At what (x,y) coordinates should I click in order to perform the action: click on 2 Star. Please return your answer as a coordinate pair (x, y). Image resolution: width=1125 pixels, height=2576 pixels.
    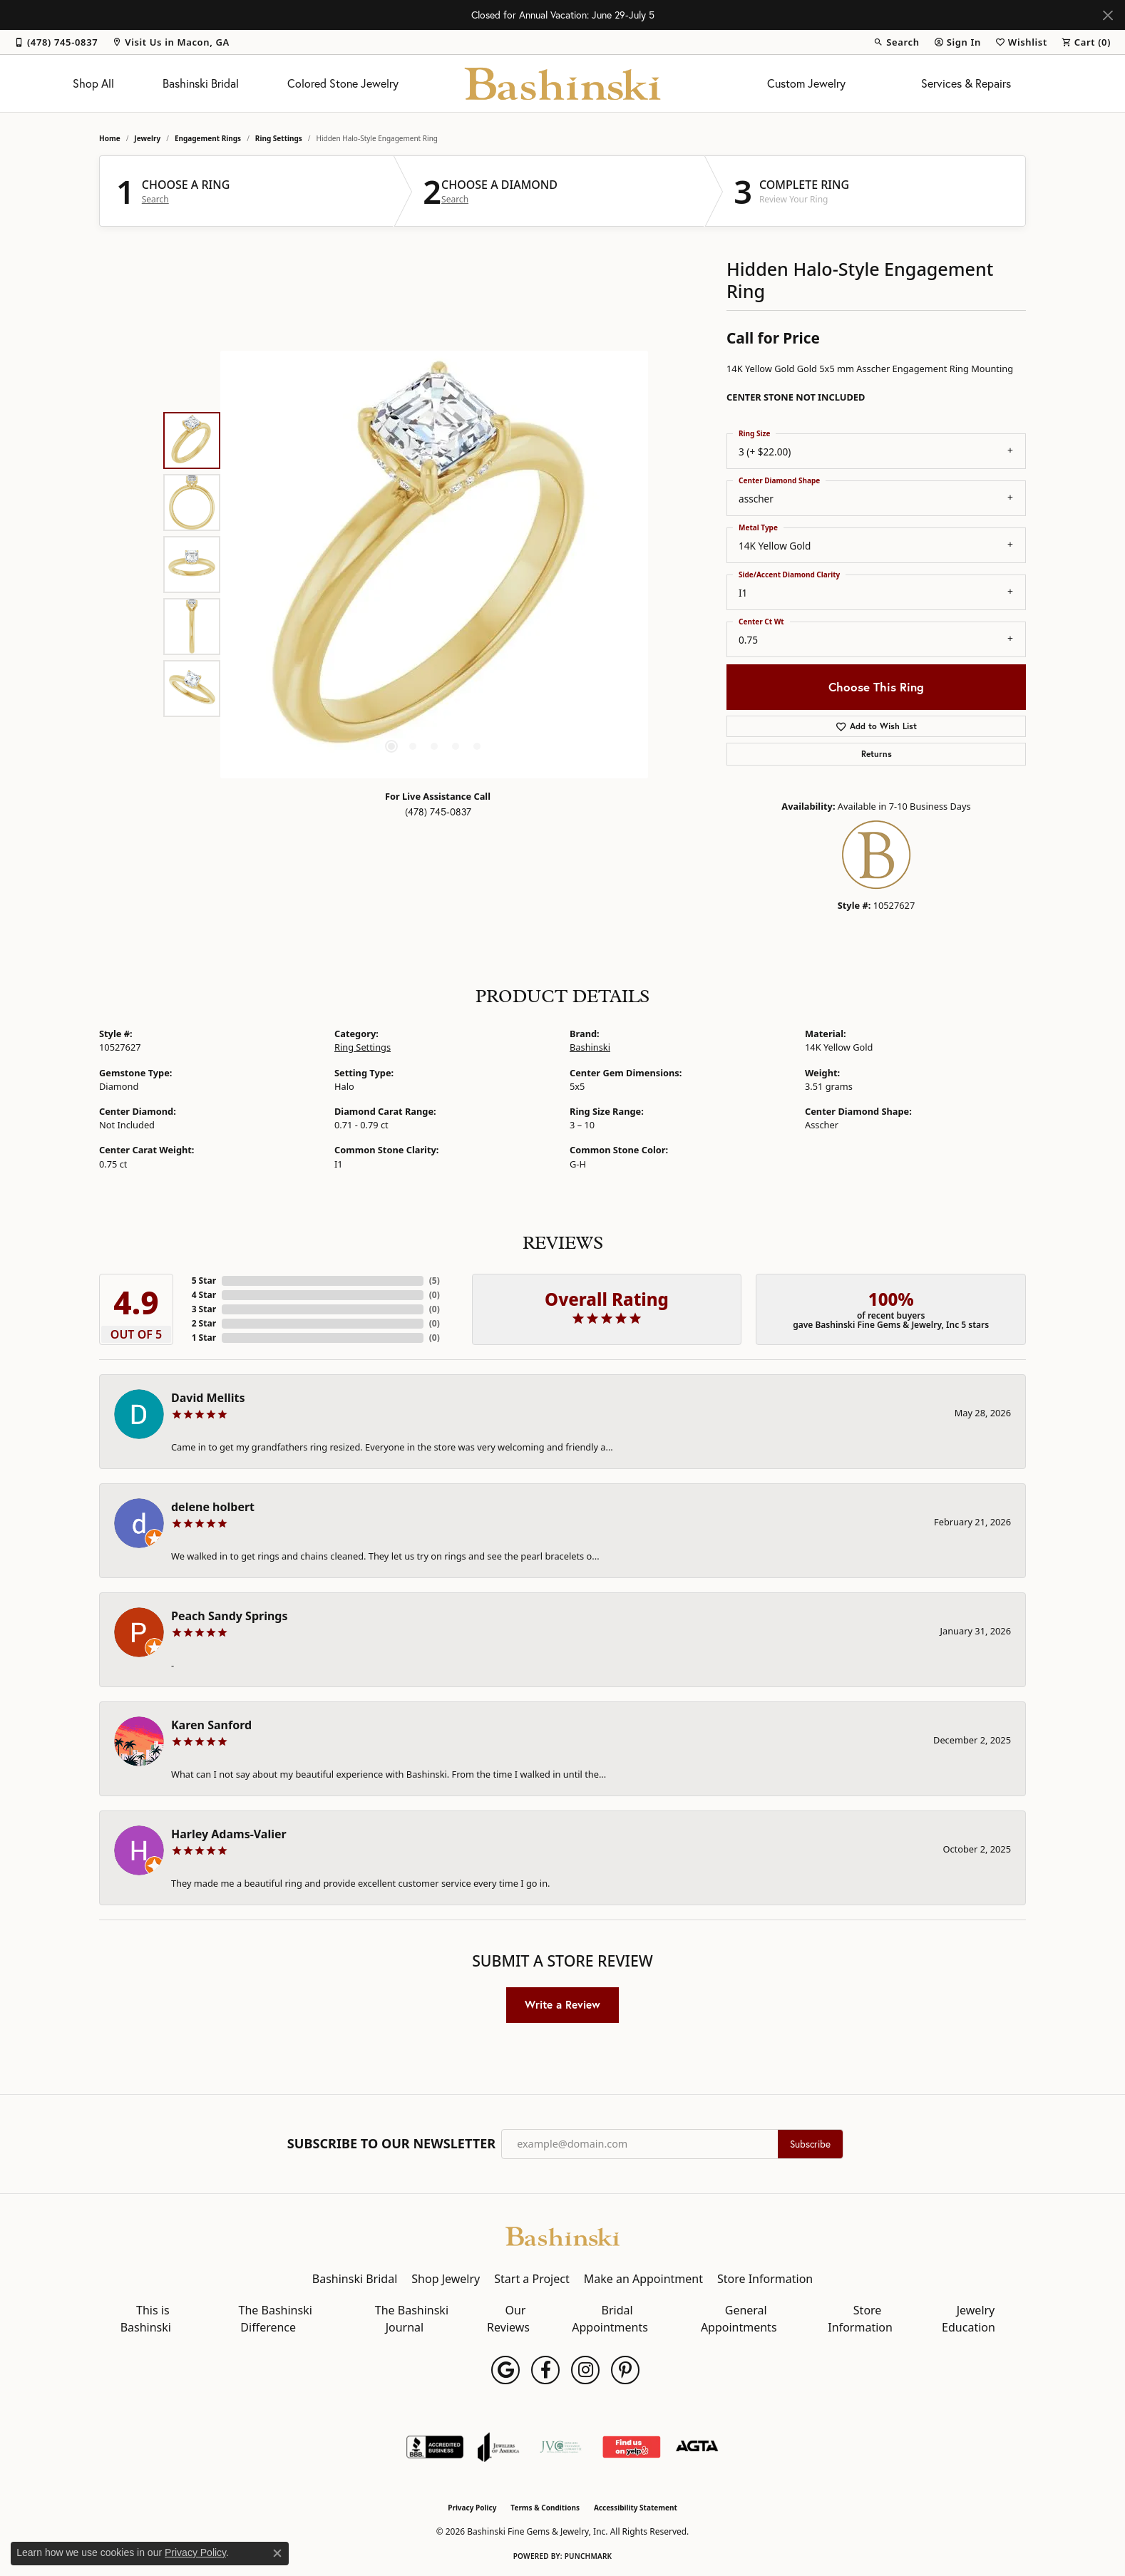
    Looking at the image, I should click on (204, 1323).